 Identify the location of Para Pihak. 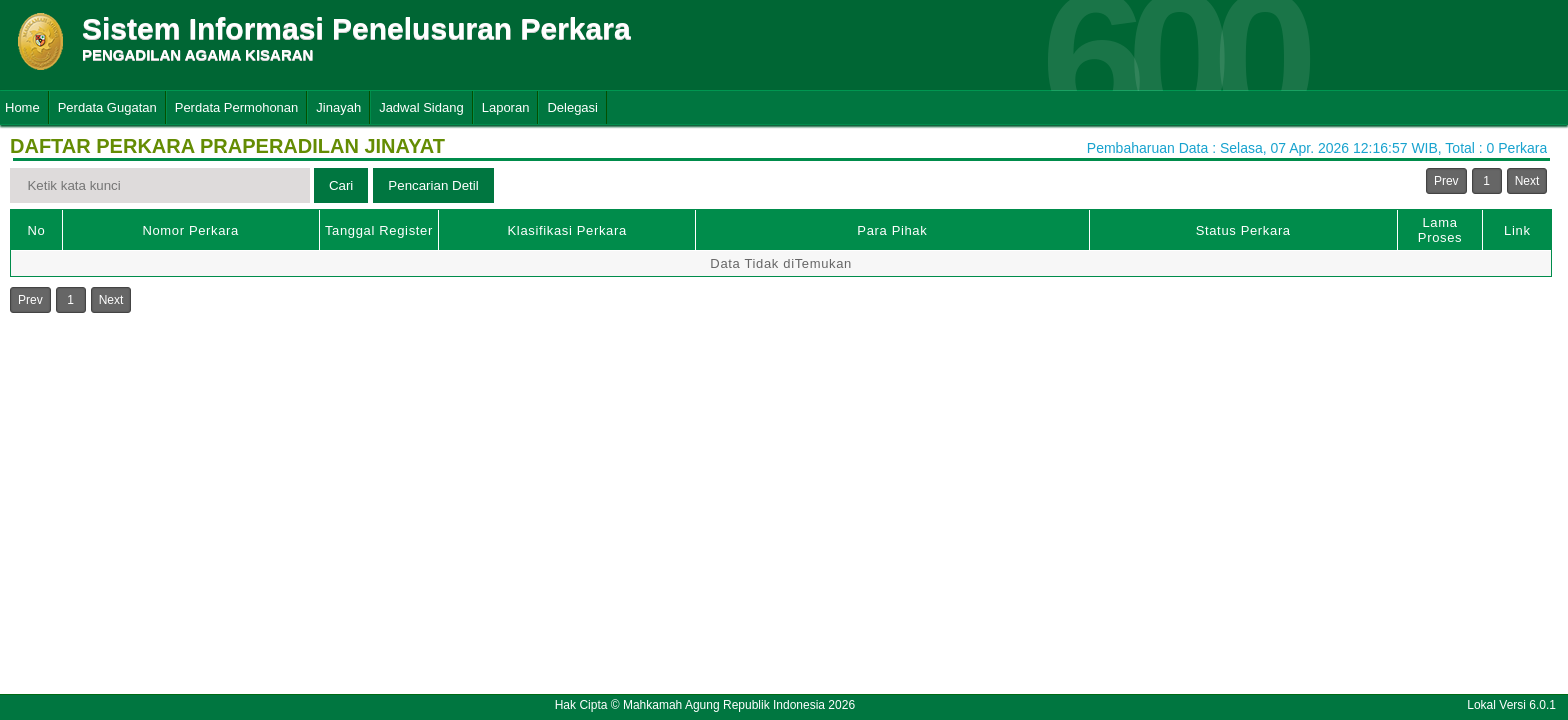
(892, 230).